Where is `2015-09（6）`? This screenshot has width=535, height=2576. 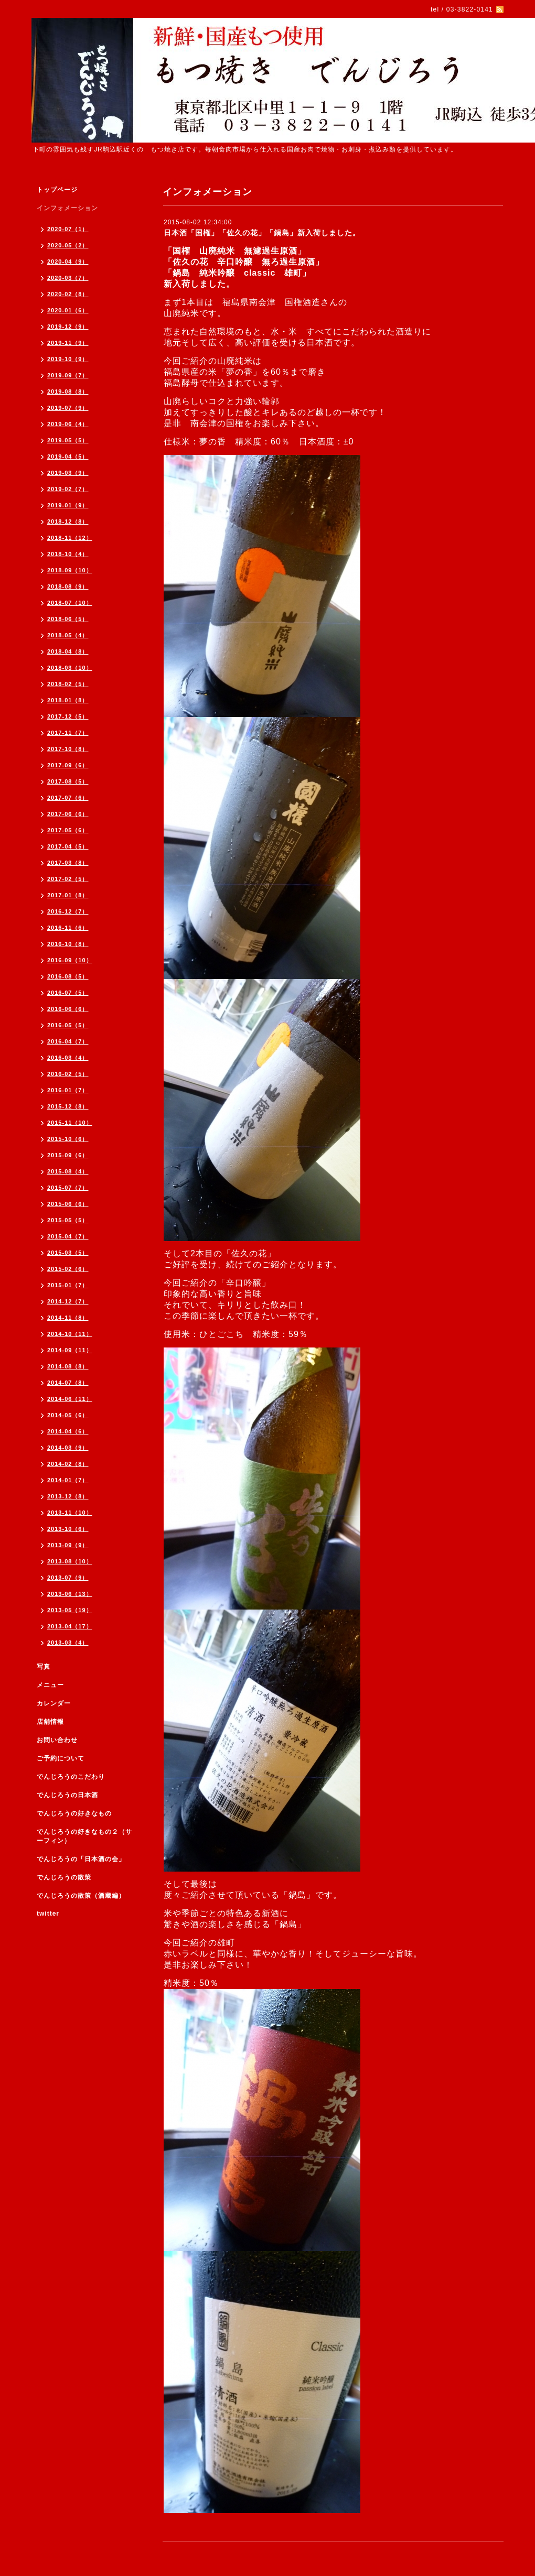 2015-09（6） is located at coordinates (68, 1155).